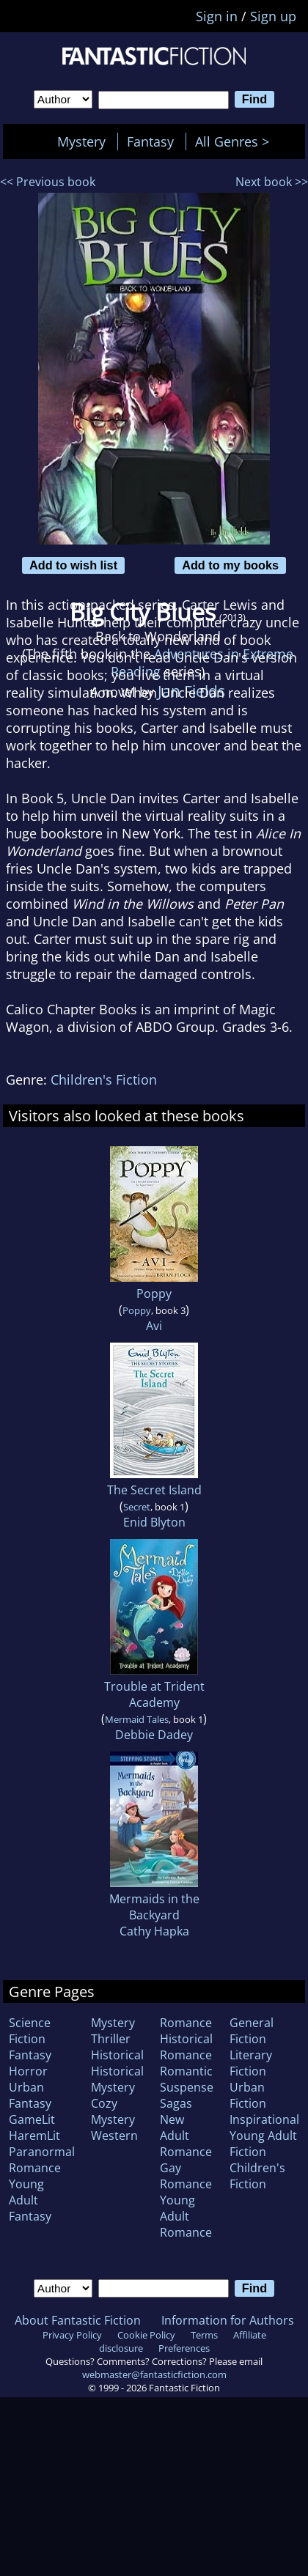  Describe the element at coordinates (30, 2200) in the screenshot. I see `Young Adult Fantasy` at that location.